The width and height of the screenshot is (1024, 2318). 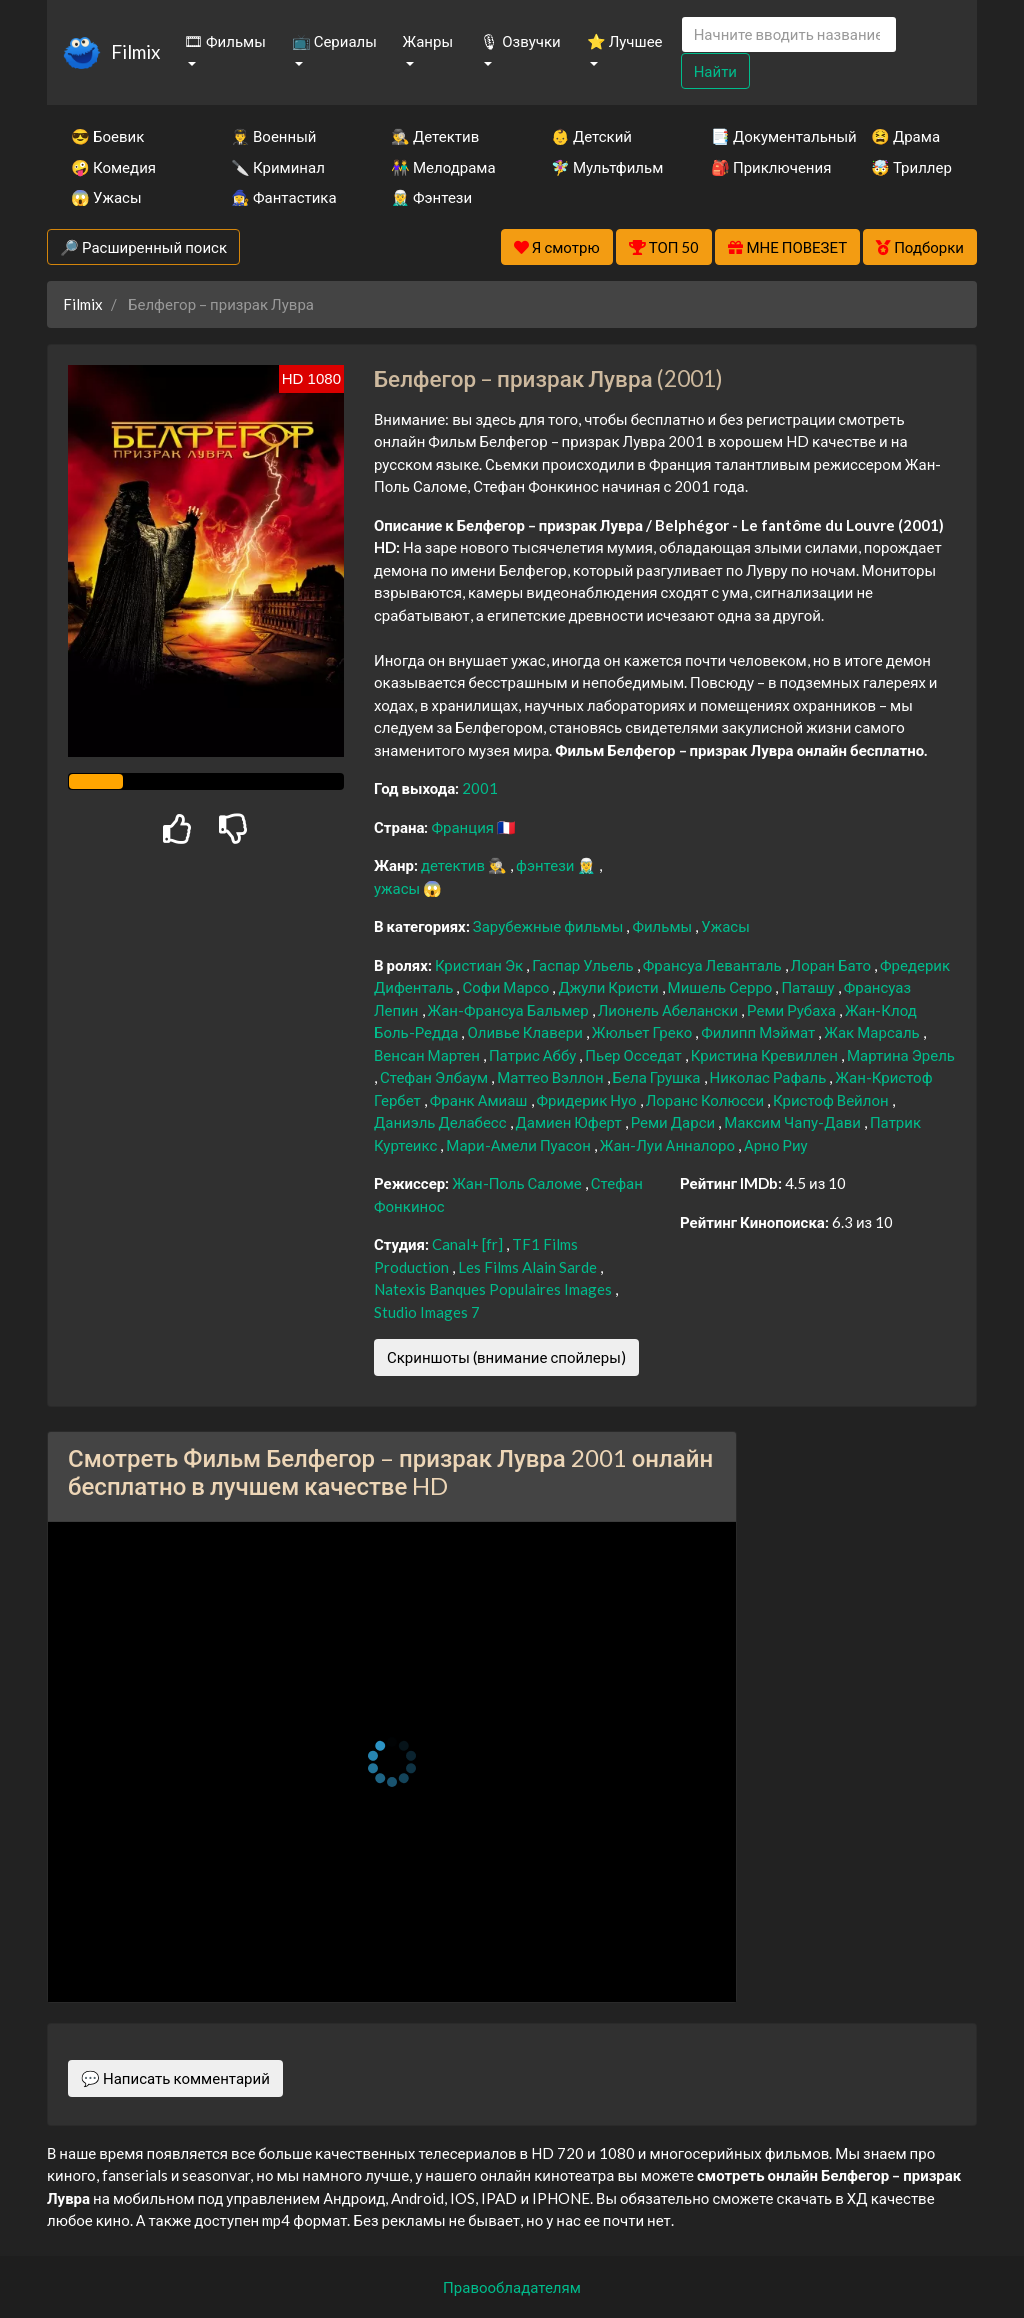 What do you see at coordinates (398, 888) in the screenshot?
I see `ужасы` at bounding box center [398, 888].